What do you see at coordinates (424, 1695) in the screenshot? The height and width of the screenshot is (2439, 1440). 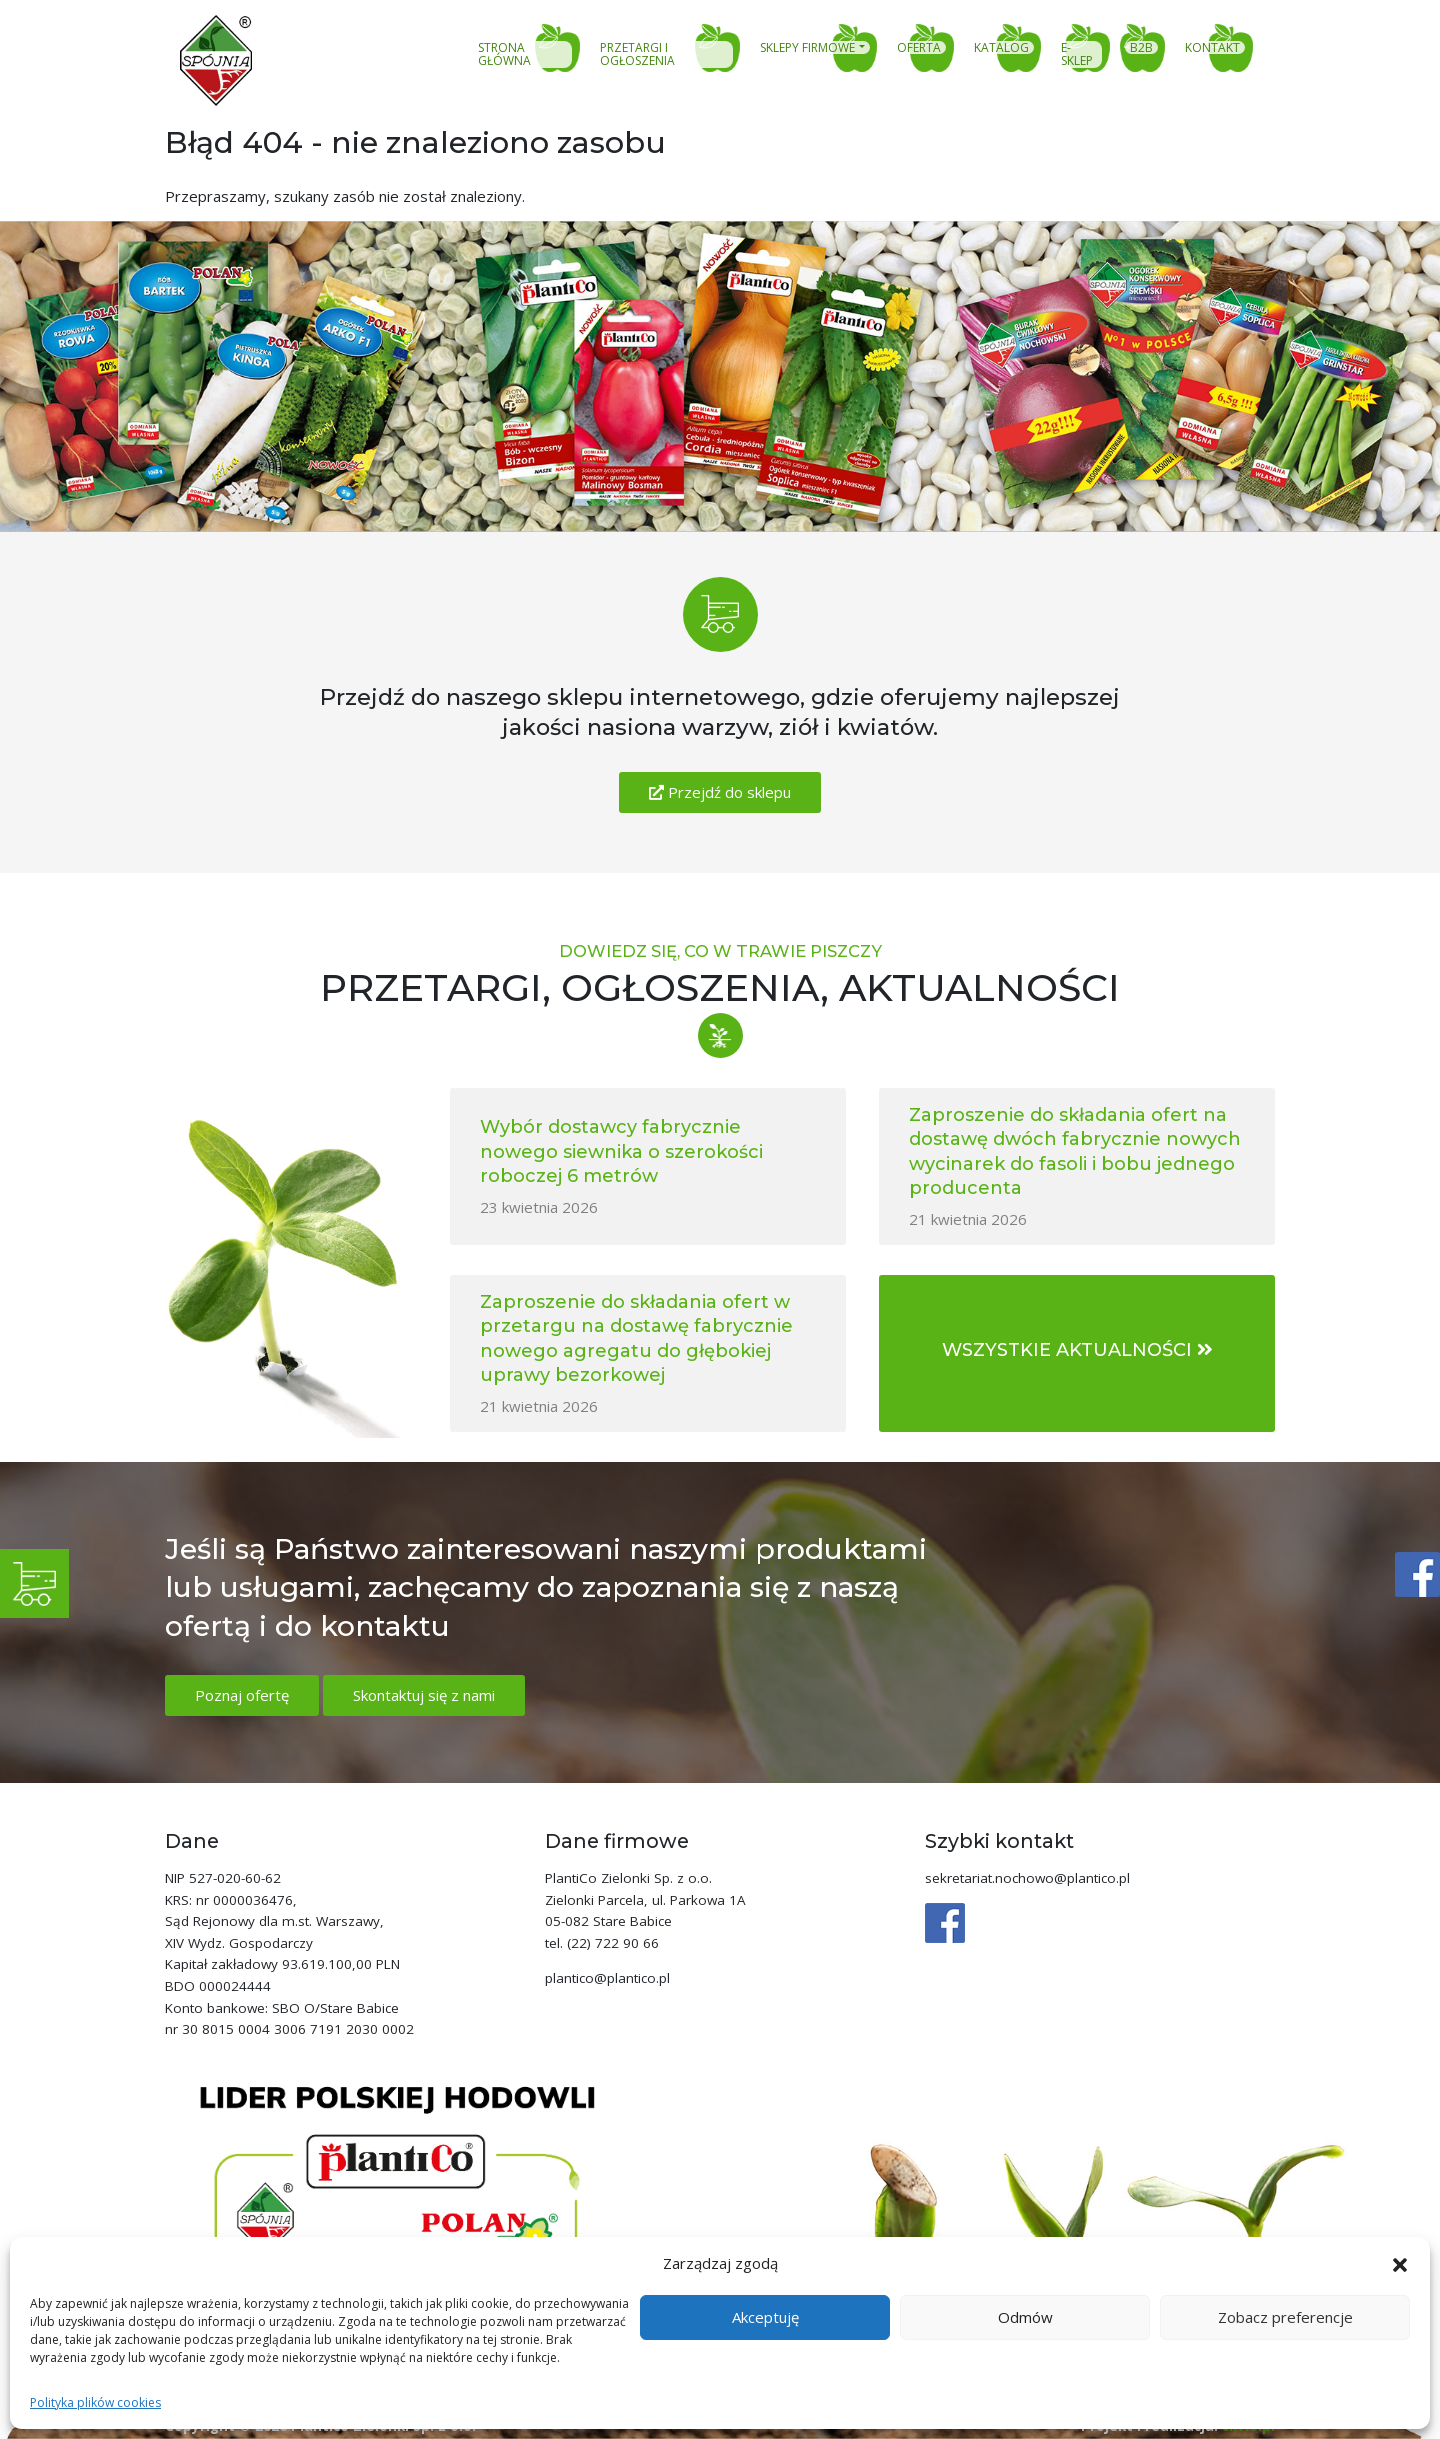 I see `Skontaktuj się z nami` at bounding box center [424, 1695].